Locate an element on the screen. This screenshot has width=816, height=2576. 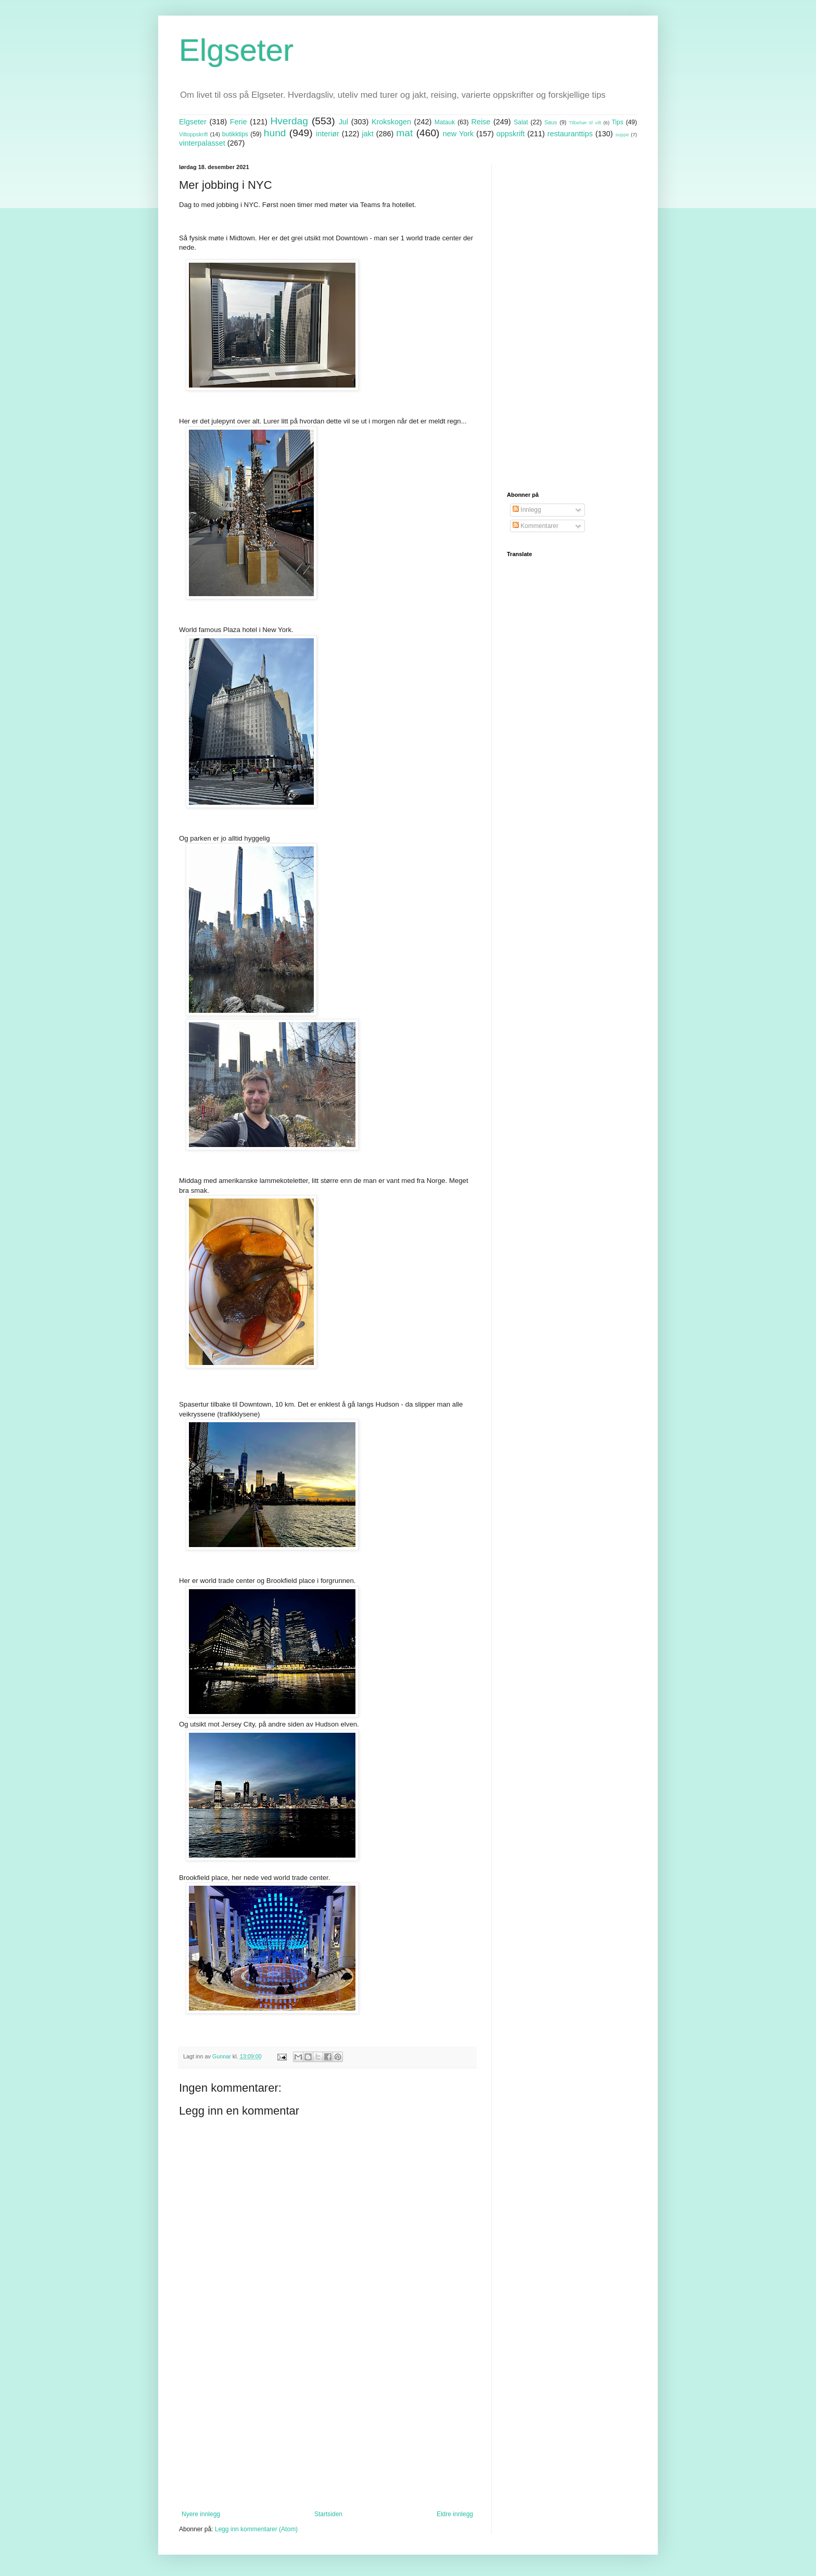
Reise is located at coordinates (481, 122).